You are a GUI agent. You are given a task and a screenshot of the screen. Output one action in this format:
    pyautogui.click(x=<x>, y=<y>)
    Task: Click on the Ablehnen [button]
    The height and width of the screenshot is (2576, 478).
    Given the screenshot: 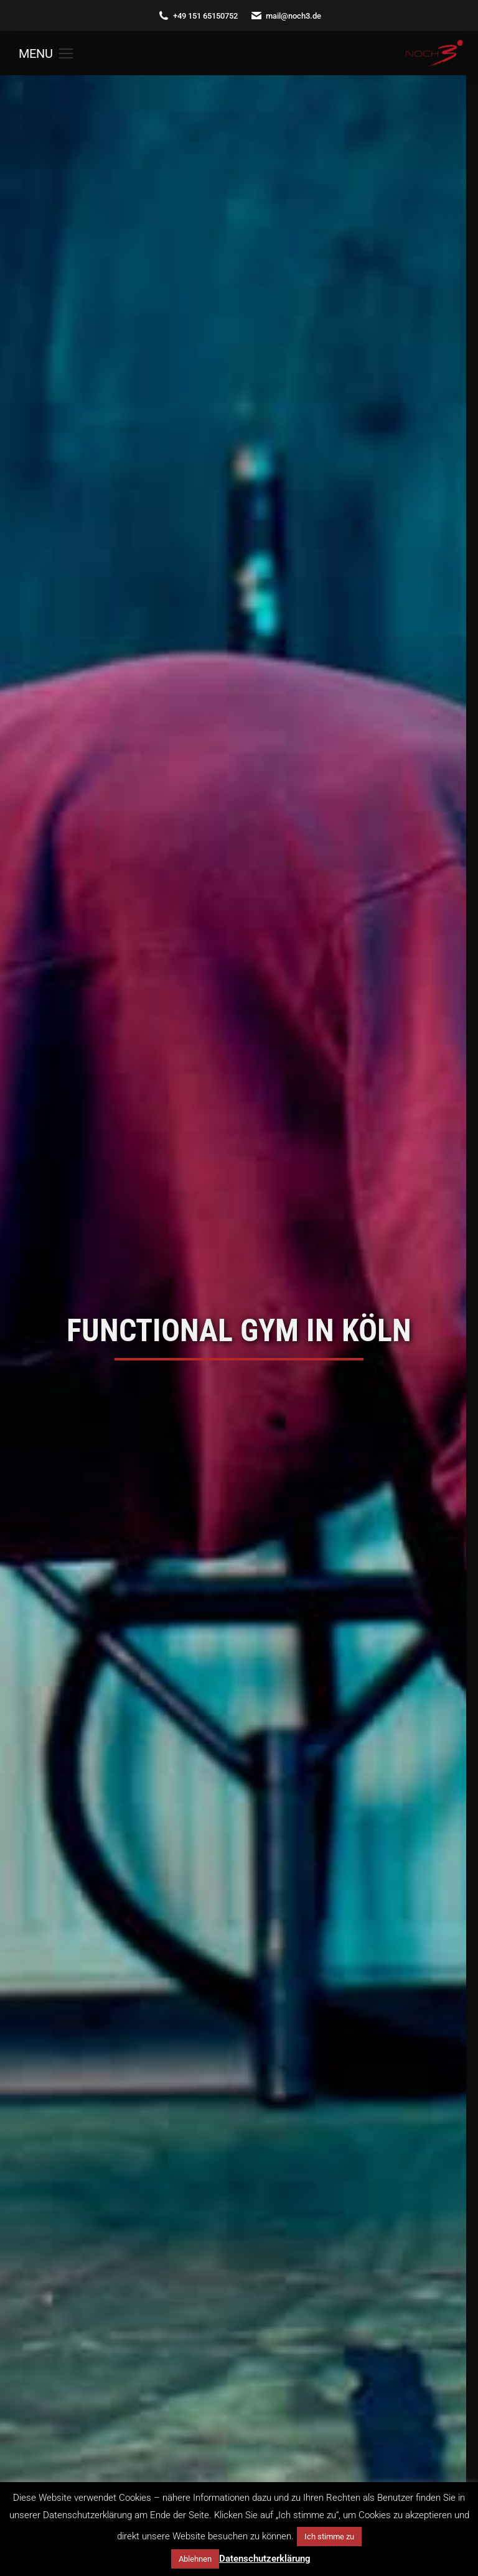 What is the action you would take?
    pyautogui.click(x=195, y=2559)
    